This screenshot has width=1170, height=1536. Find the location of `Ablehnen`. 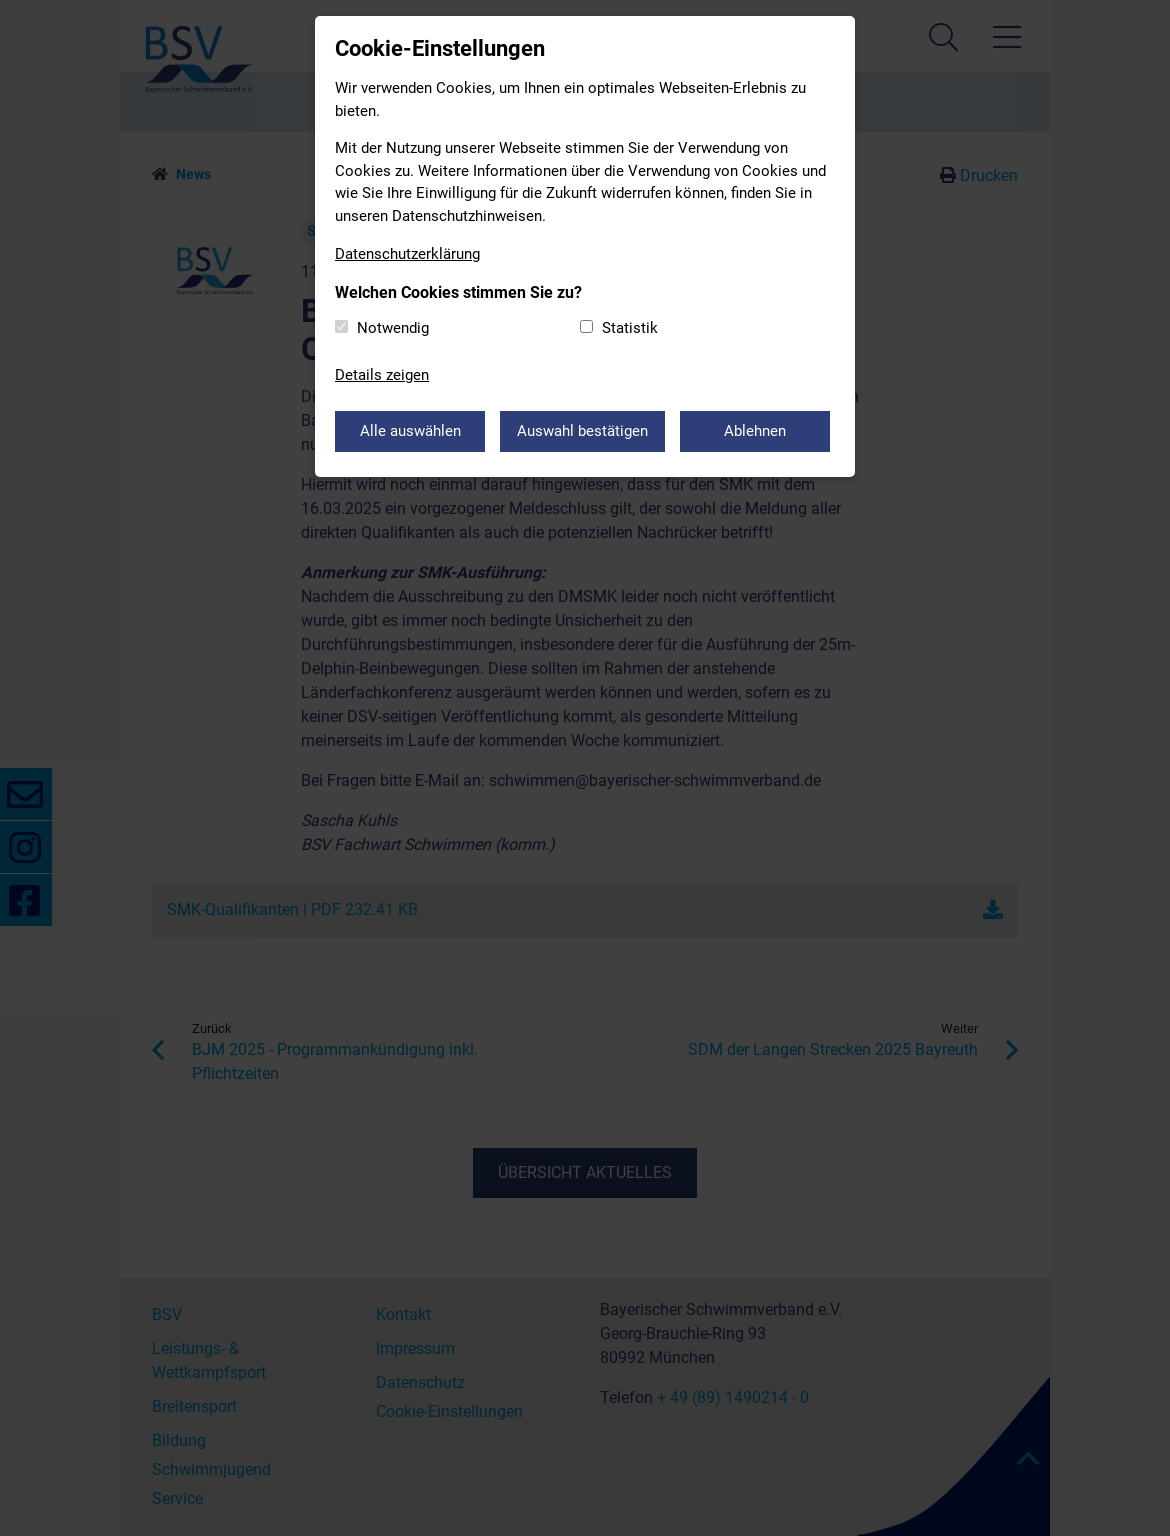

Ablehnen is located at coordinates (755, 431).